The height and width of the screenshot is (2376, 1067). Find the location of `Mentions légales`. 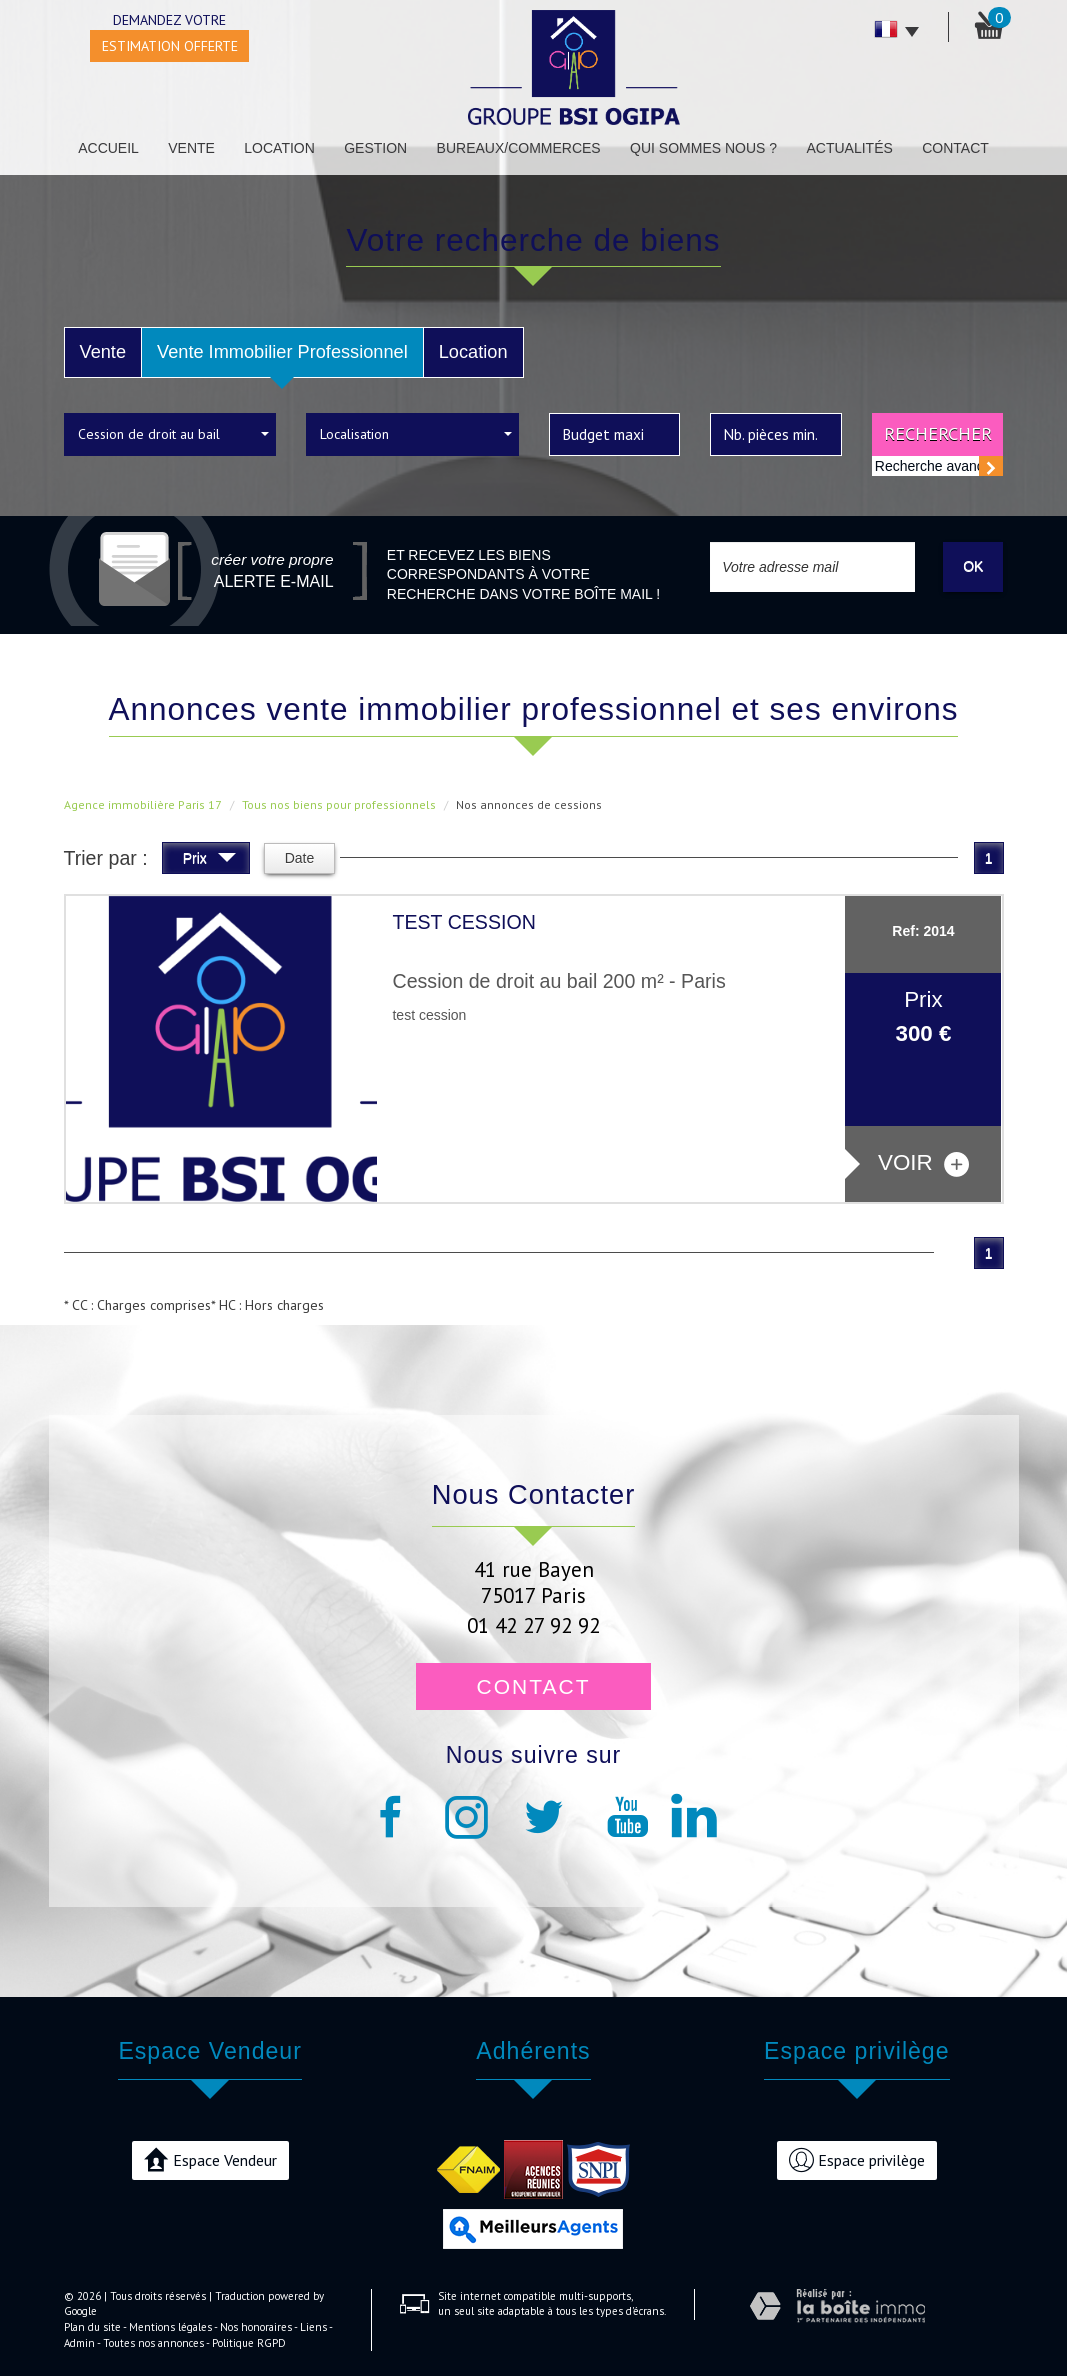

Mentions légales is located at coordinates (170, 2327).